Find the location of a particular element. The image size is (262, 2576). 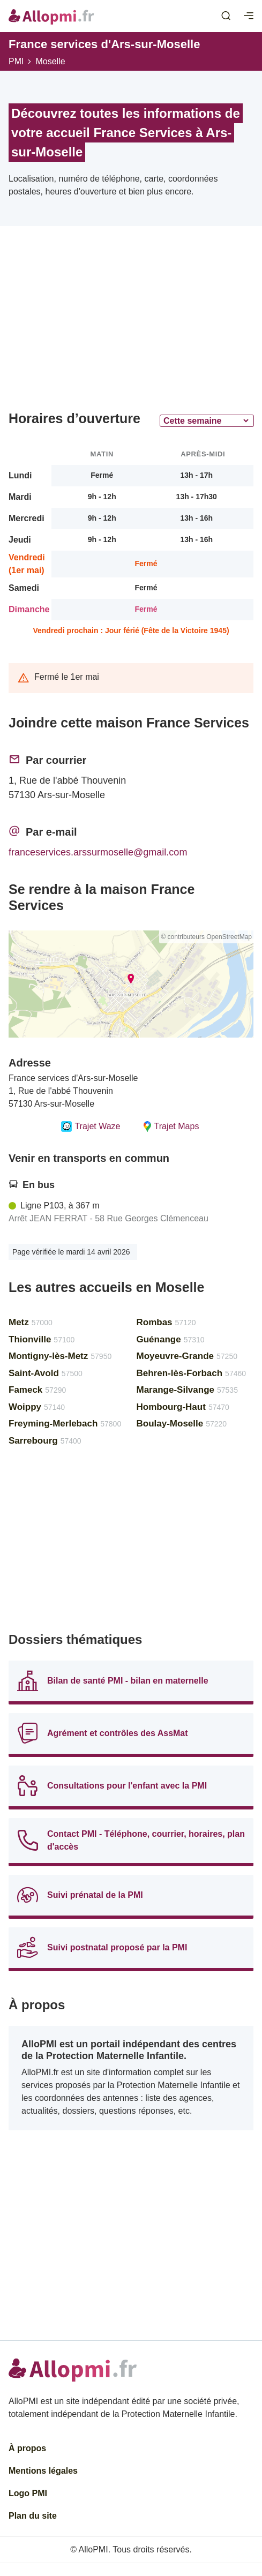

Hombourg-Haut is located at coordinates (183, 1407).